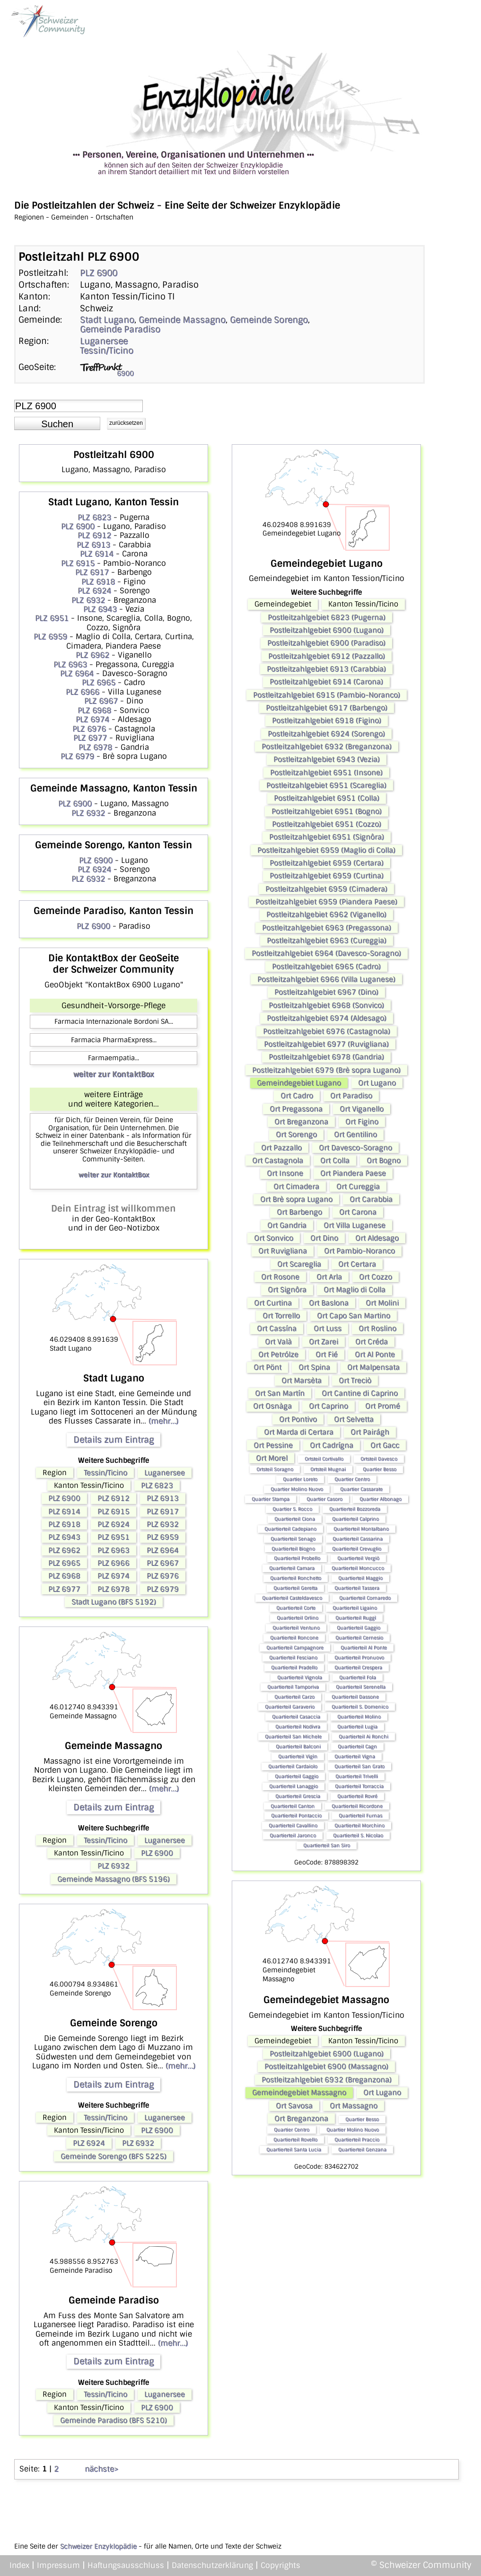 This screenshot has width=481, height=2576. What do you see at coordinates (384, 1445) in the screenshot?
I see `Ort Gacc` at bounding box center [384, 1445].